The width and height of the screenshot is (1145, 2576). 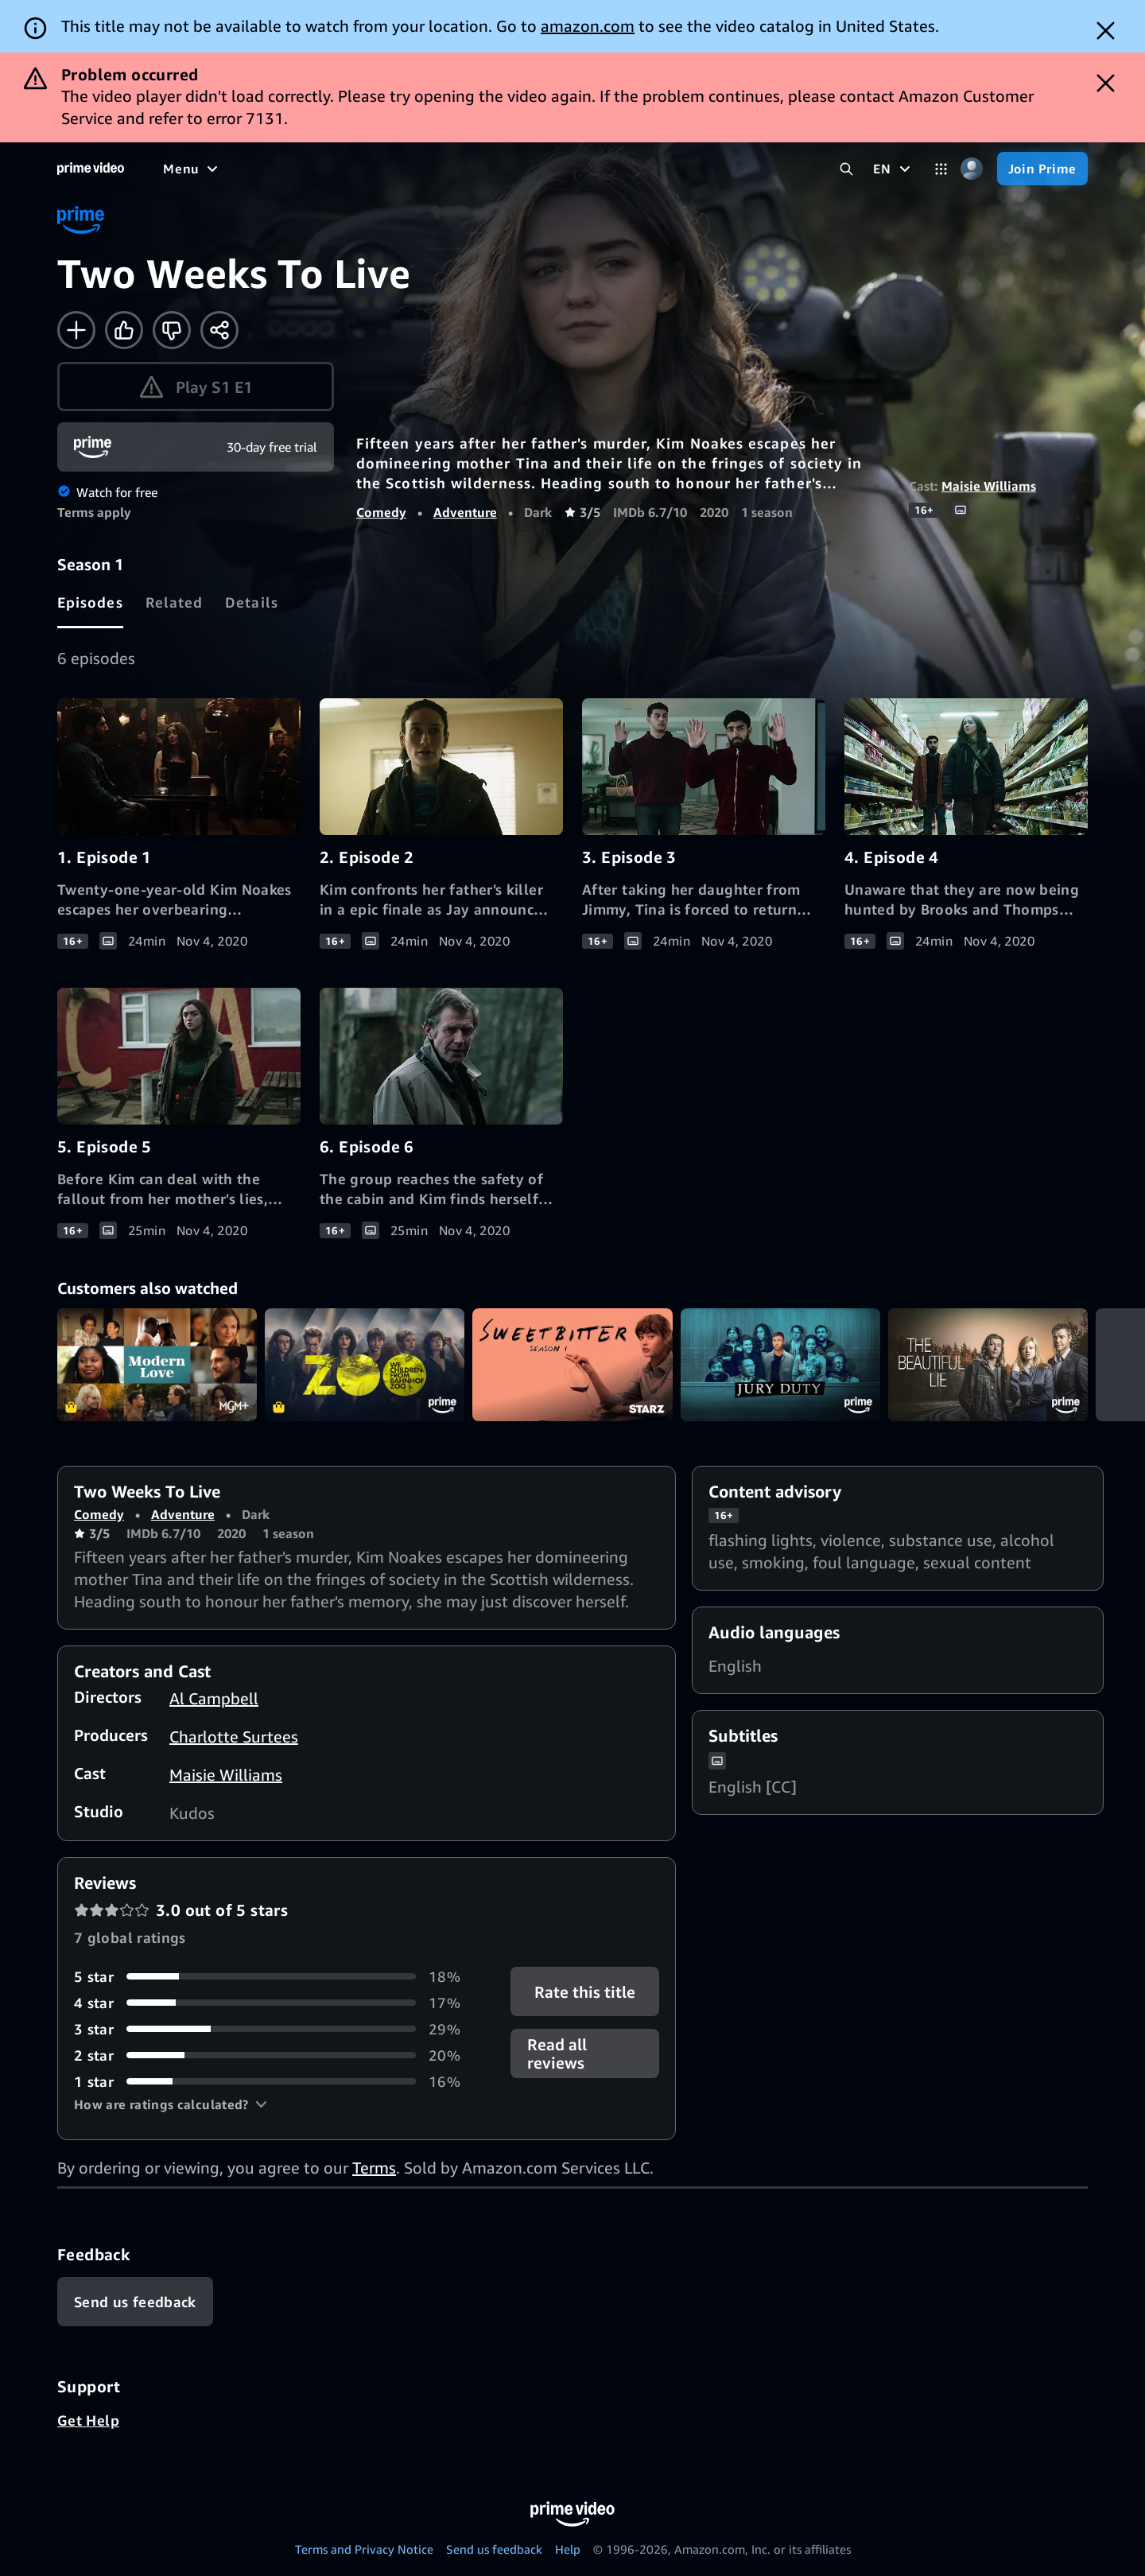 What do you see at coordinates (567, 2549) in the screenshot?
I see `Help` at bounding box center [567, 2549].